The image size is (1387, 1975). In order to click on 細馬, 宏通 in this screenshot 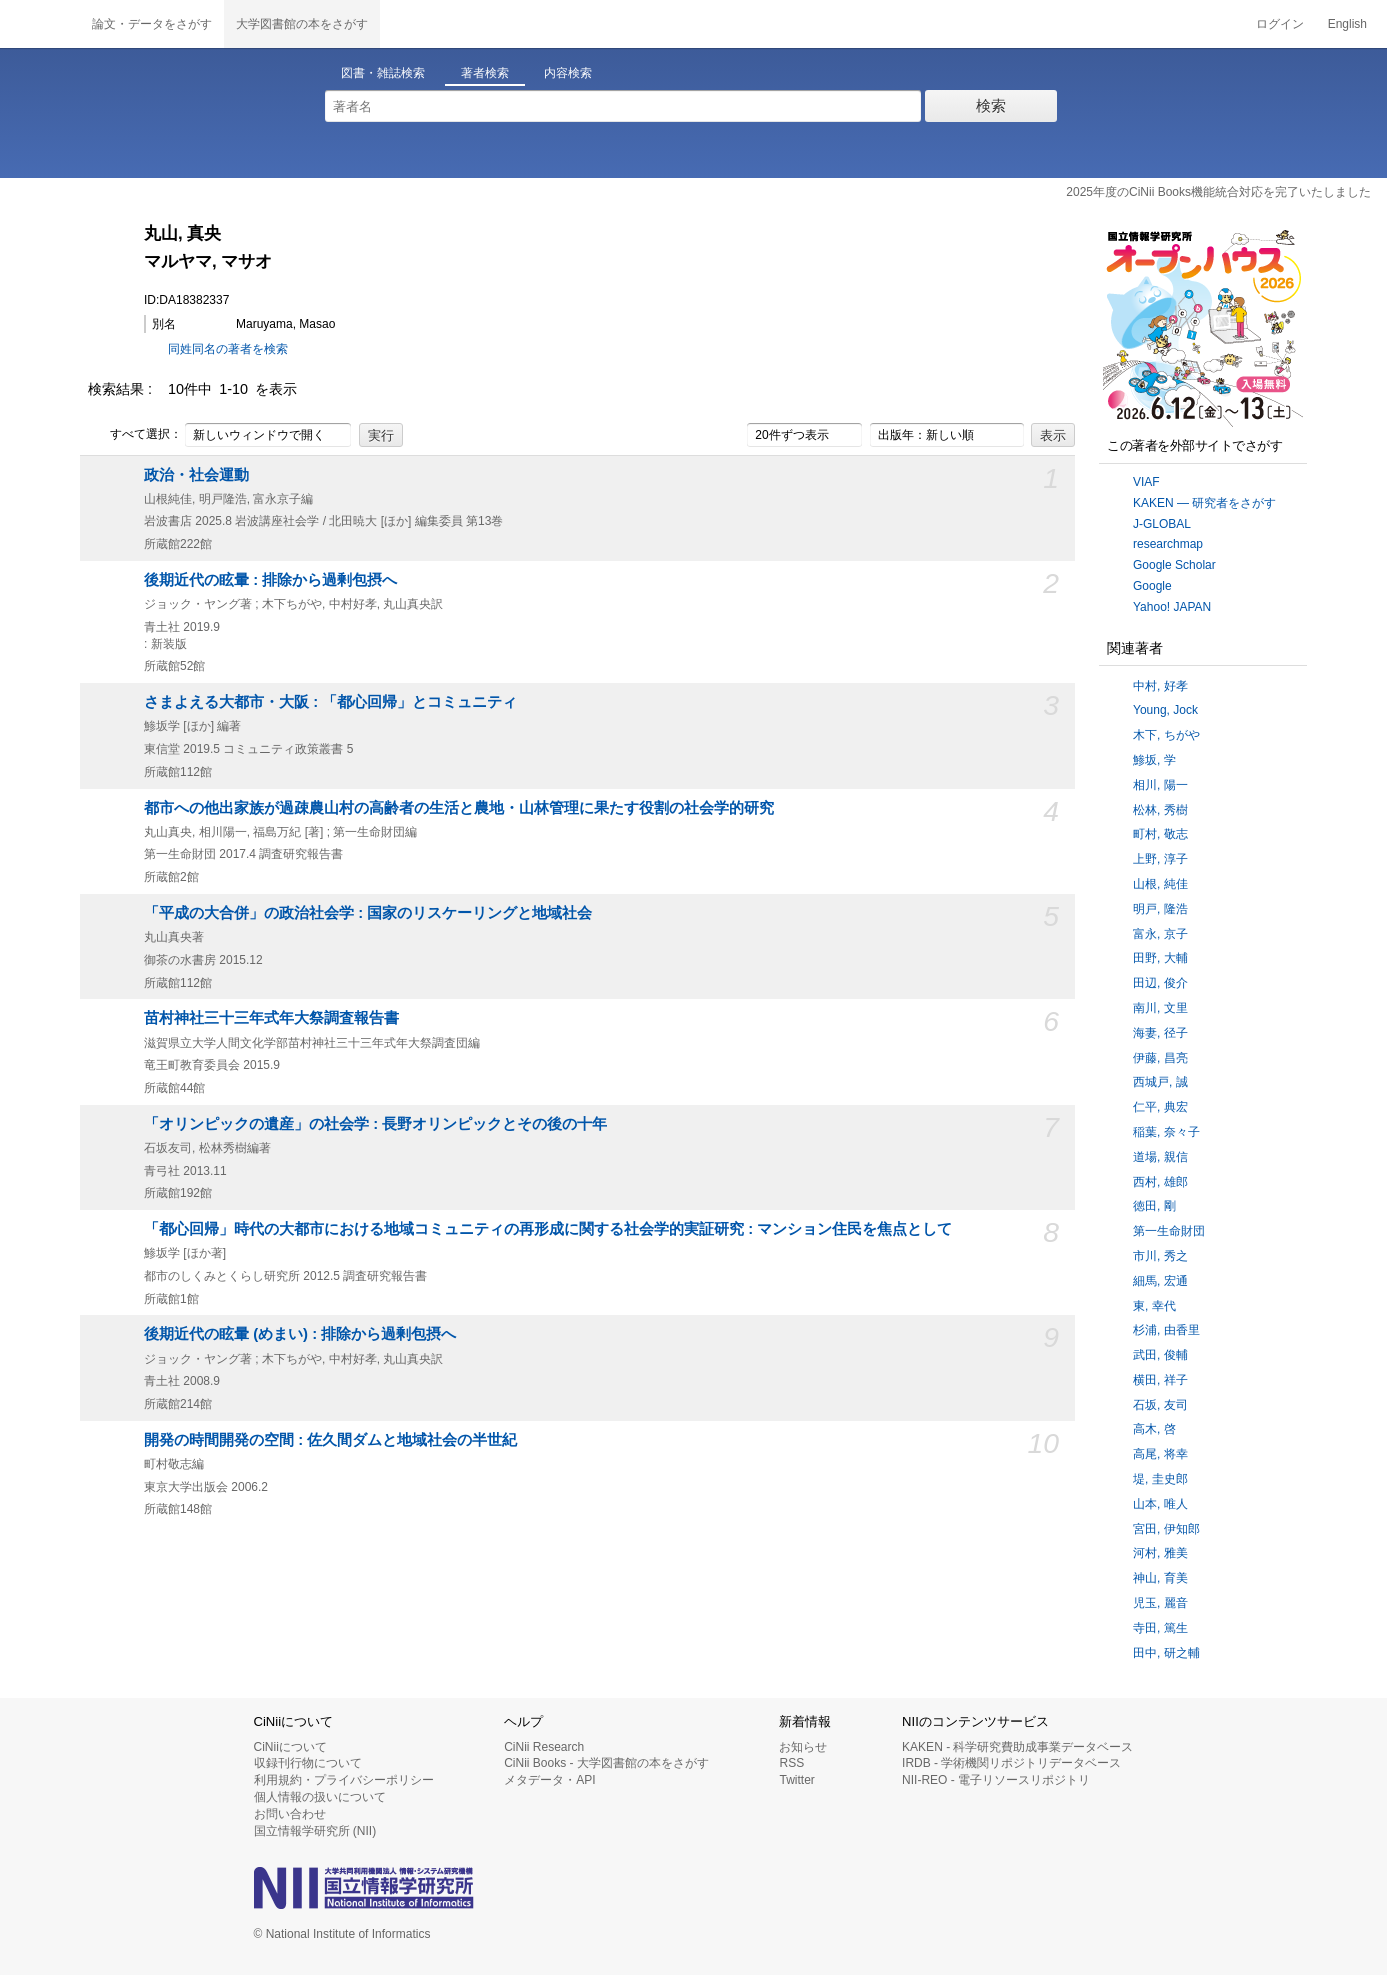, I will do `click(1160, 1281)`.